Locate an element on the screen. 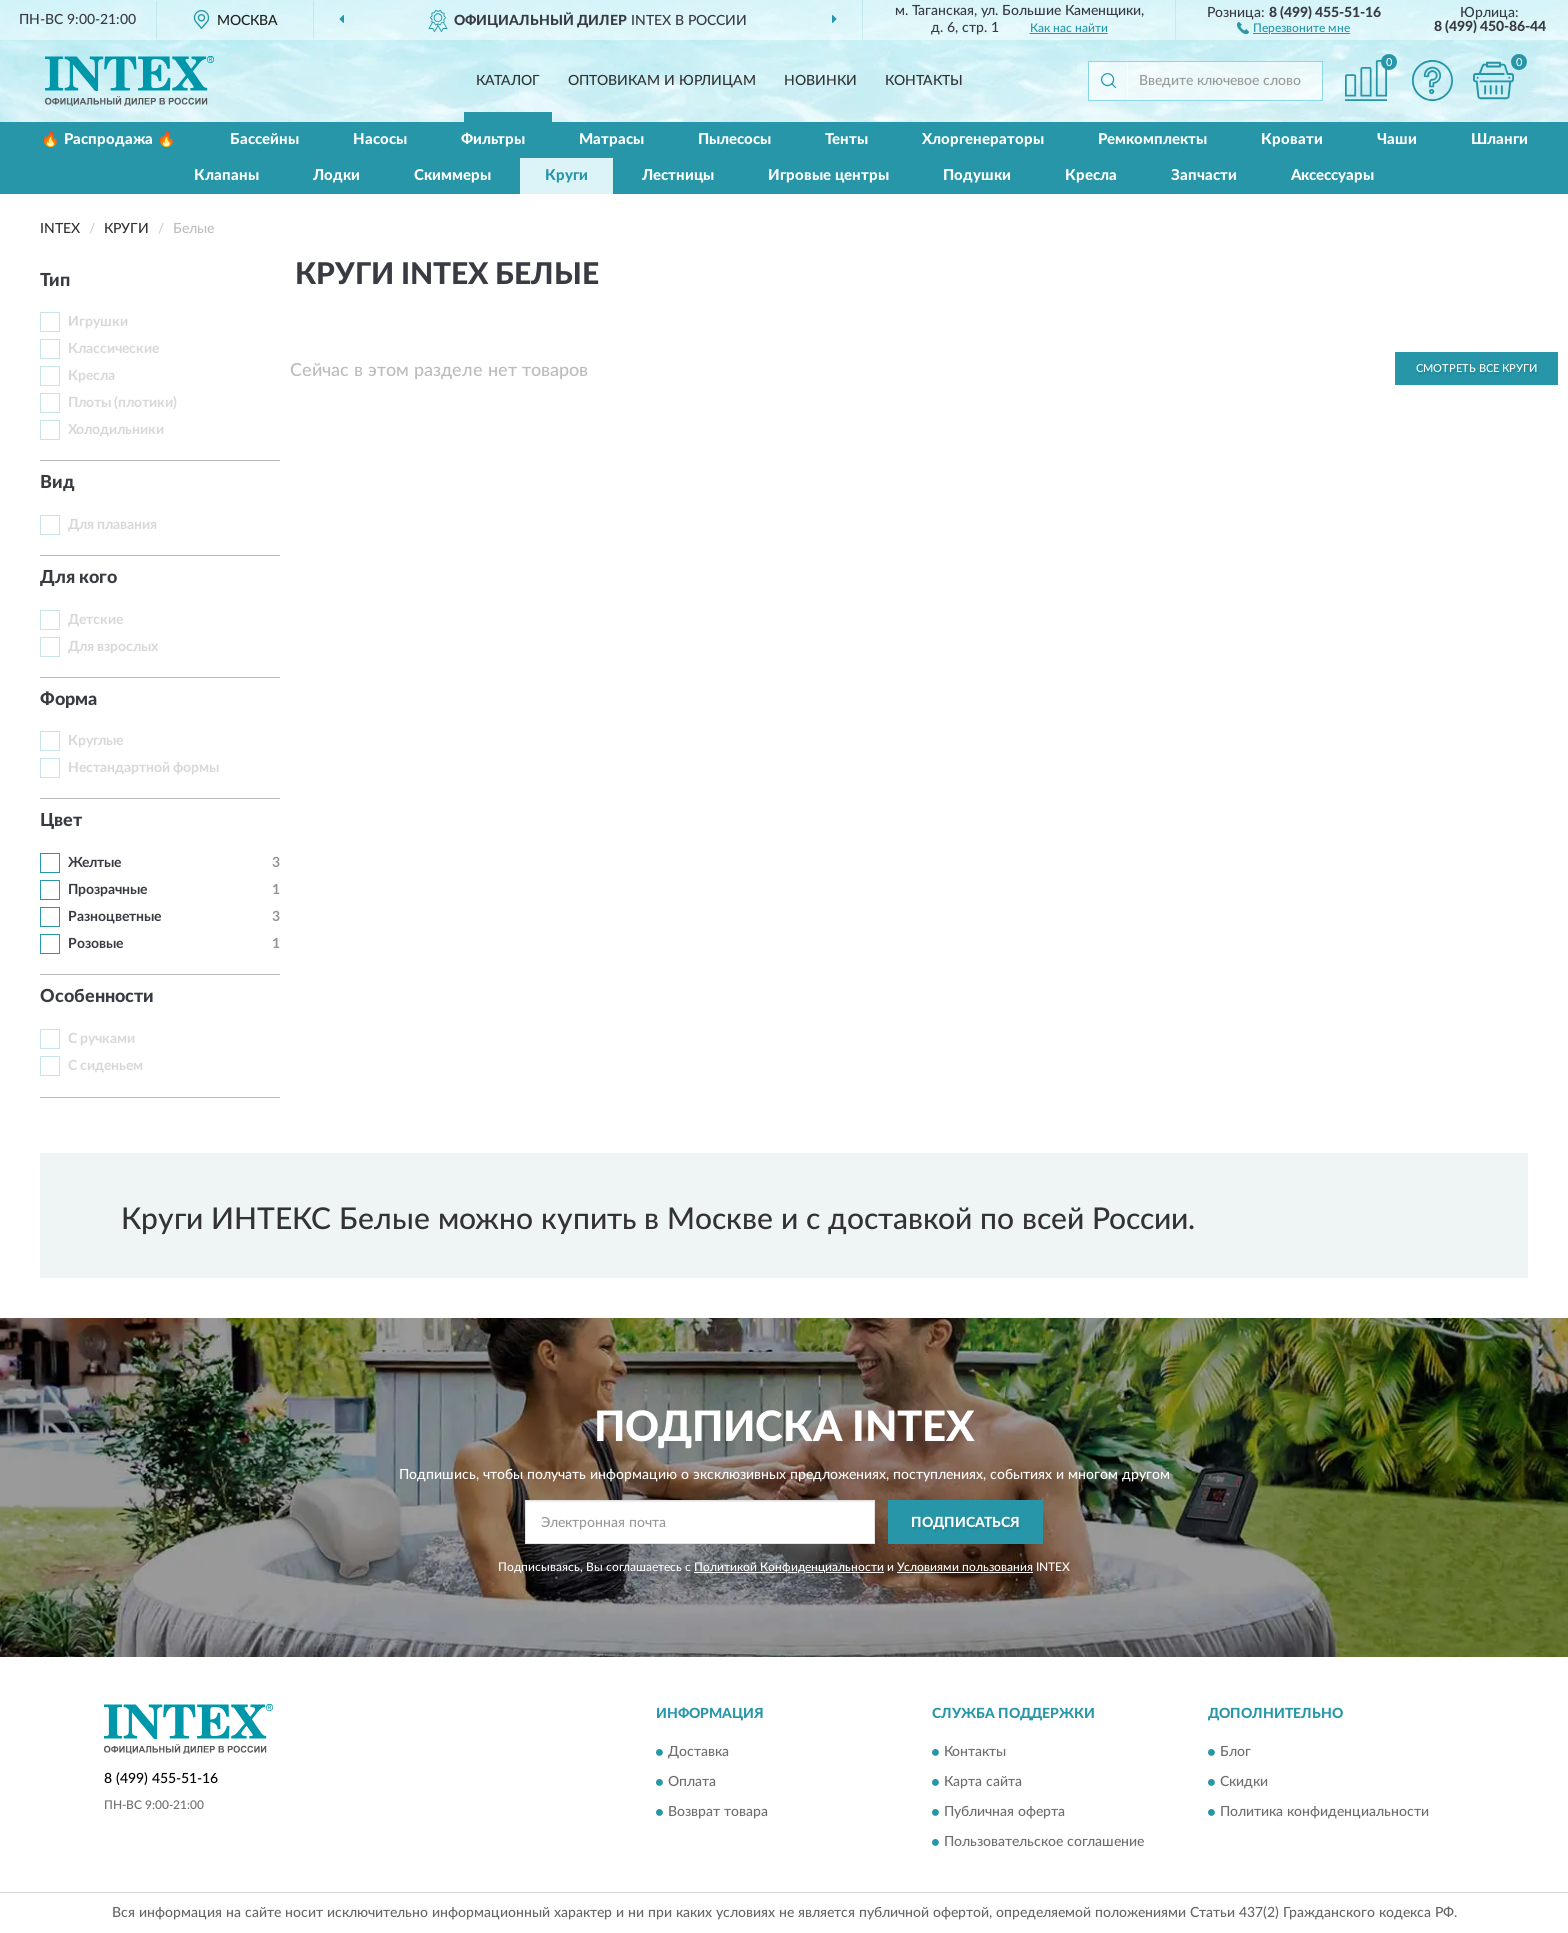 This screenshot has width=1568, height=1933. Игрушки is located at coordinates (98, 322).